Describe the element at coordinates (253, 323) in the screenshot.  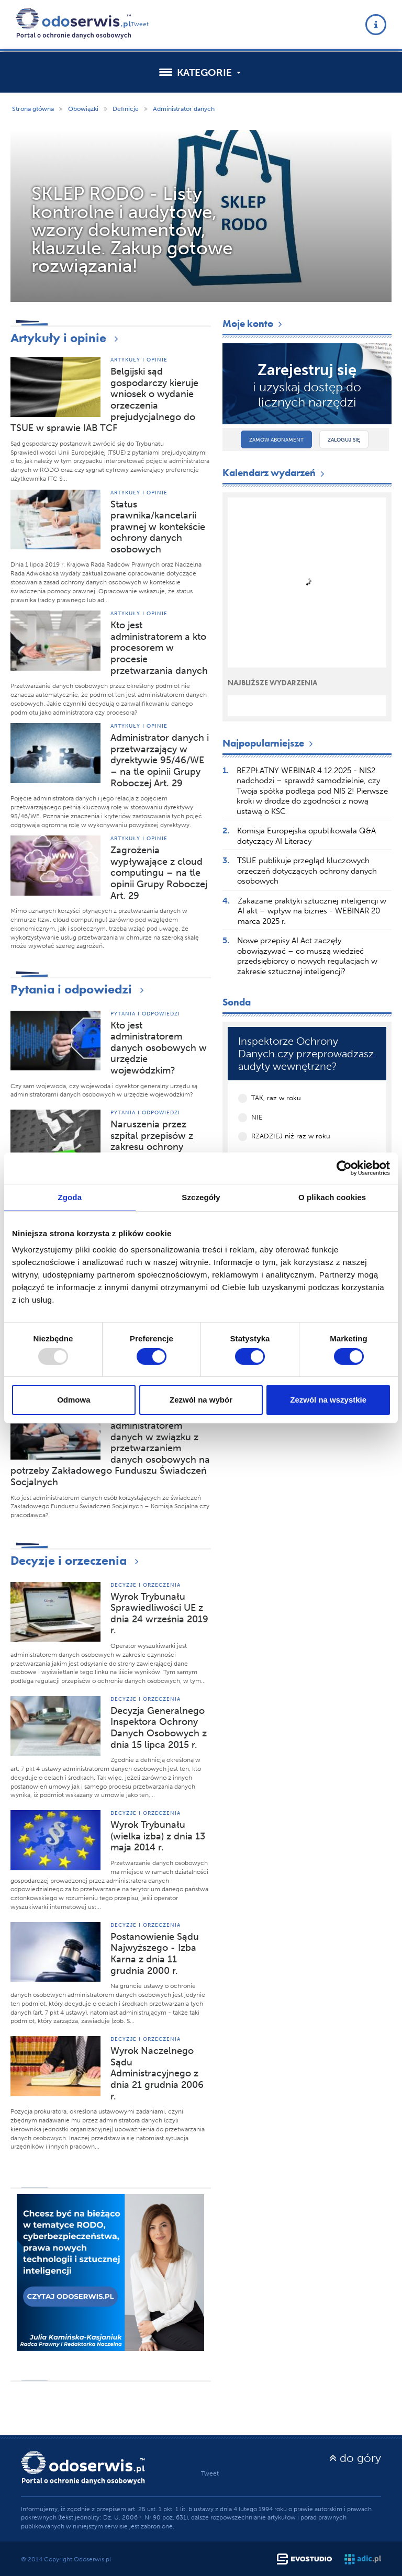
I see `Moje konto` at that location.